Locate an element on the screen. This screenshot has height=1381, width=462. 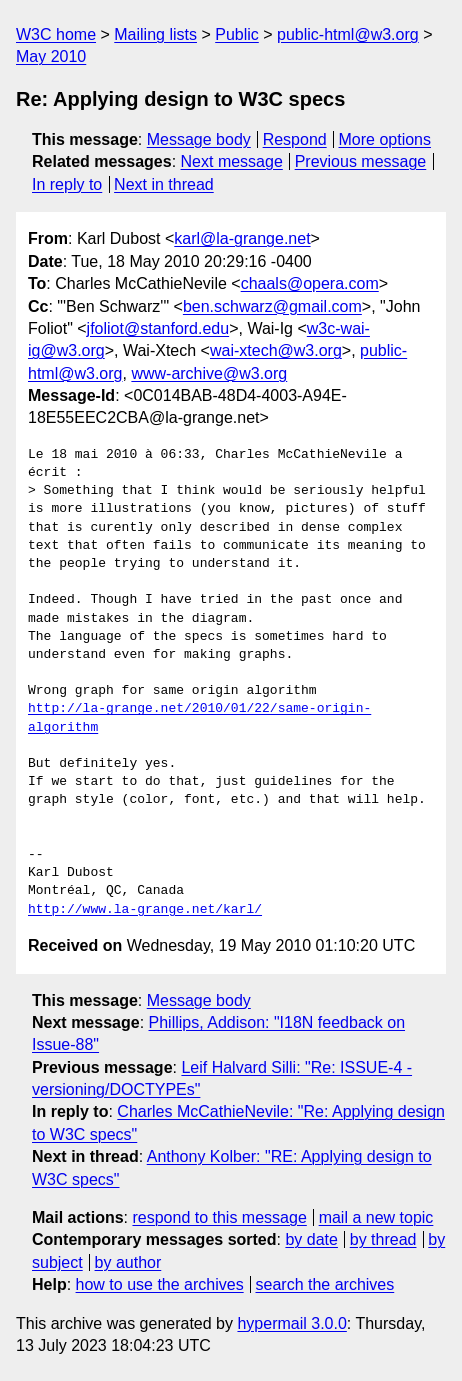
by author is located at coordinates (128, 1262).